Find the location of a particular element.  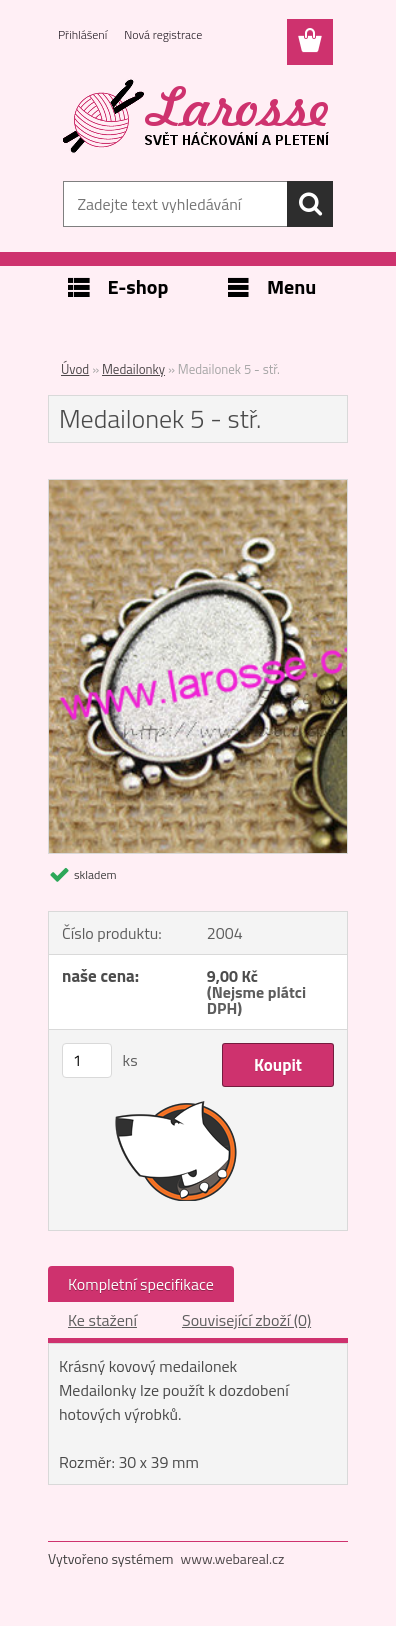

Úvod is located at coordinates (75, 369).